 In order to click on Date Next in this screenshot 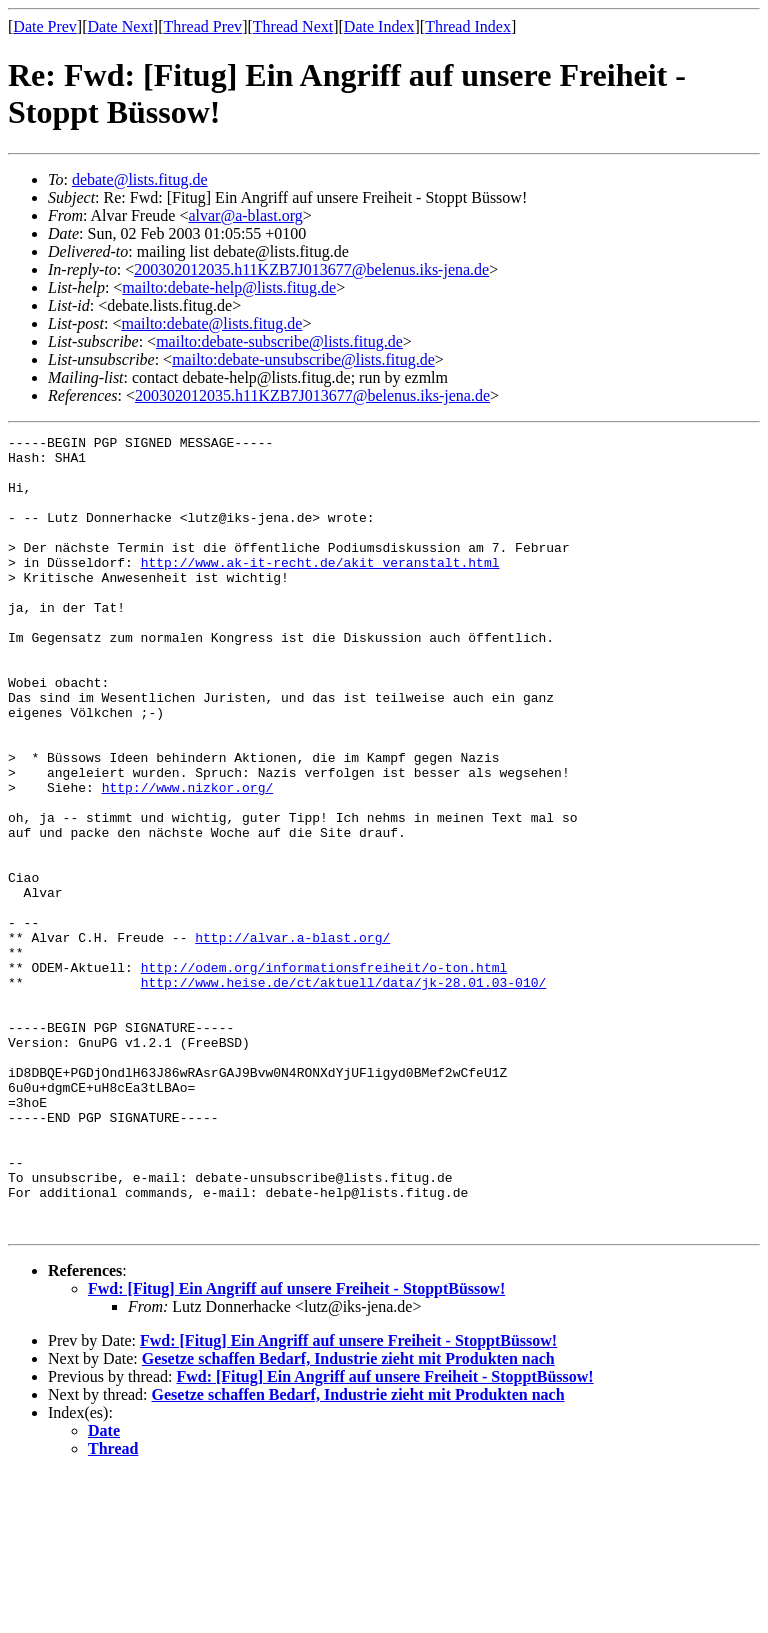, I will do `click(120, 26)`.